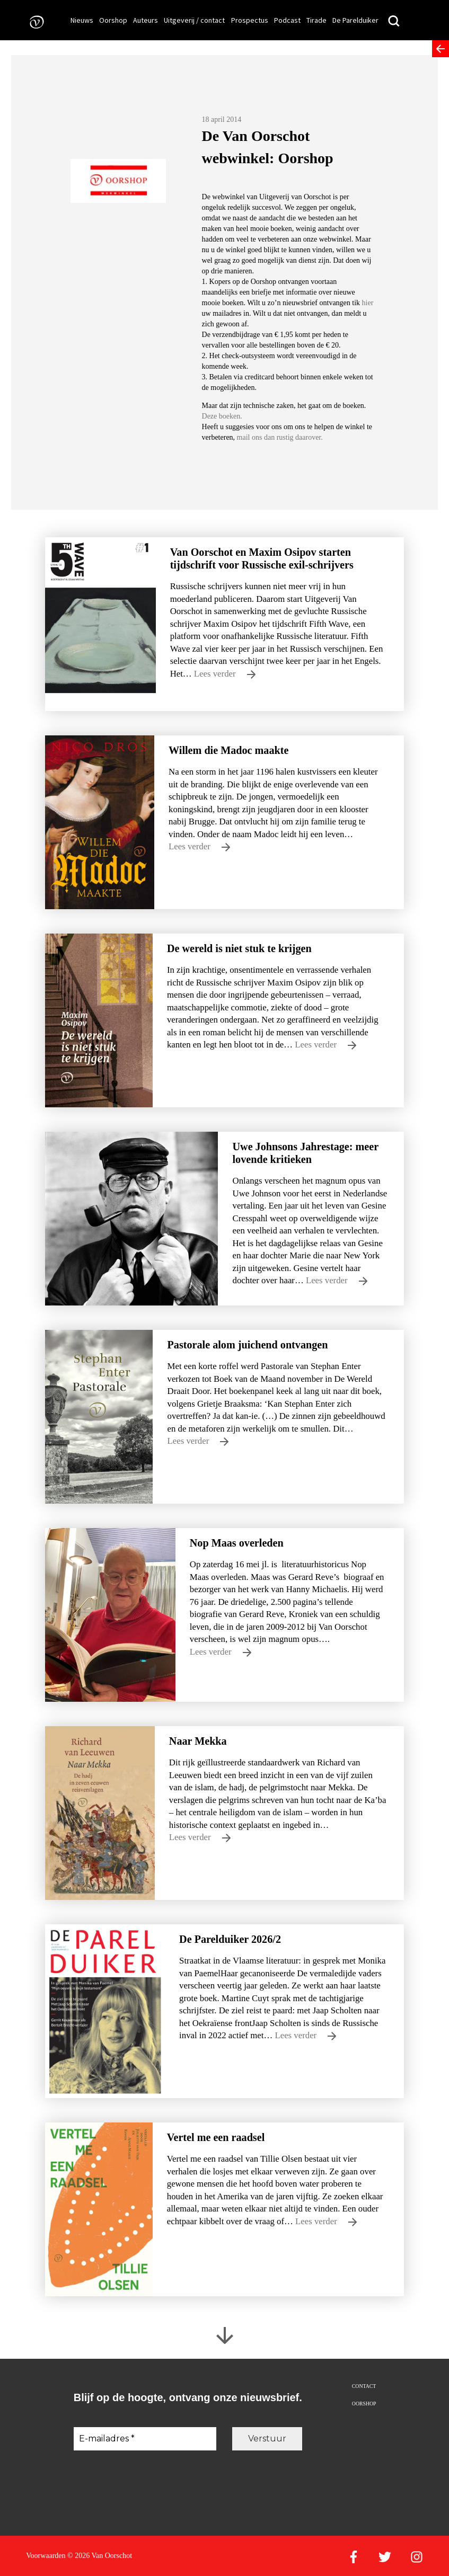  What do you see at coordinates (368, 303) in the screenshot?
I see `hier` at bounding box center [368, 303].